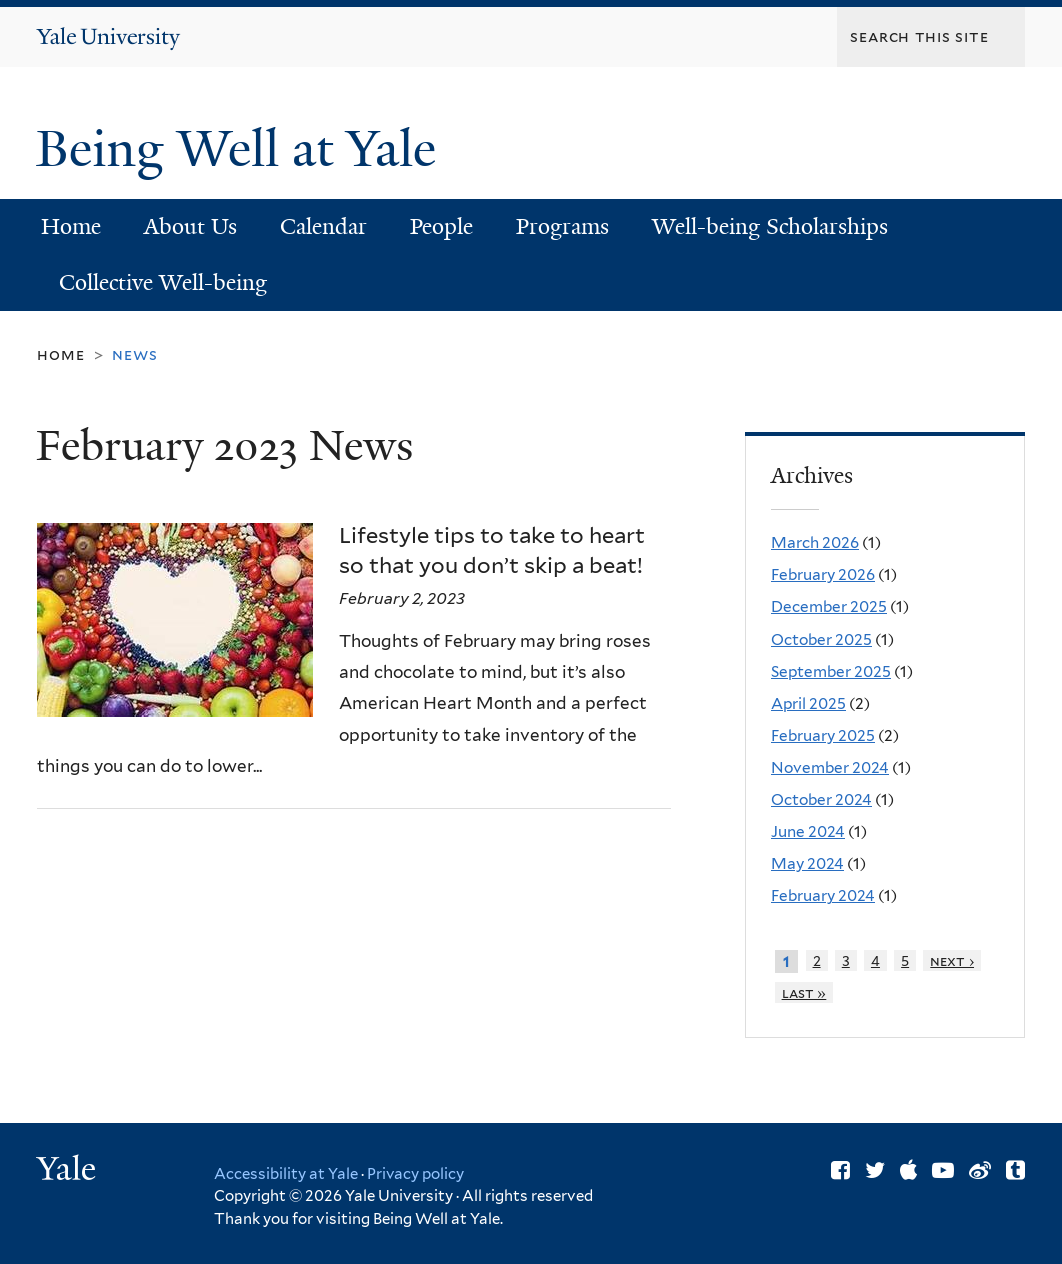 This screenshot has width=1062, height=1264. Describe the element at coordinates (441, 226) in the screenshot. I see `People` at that location.